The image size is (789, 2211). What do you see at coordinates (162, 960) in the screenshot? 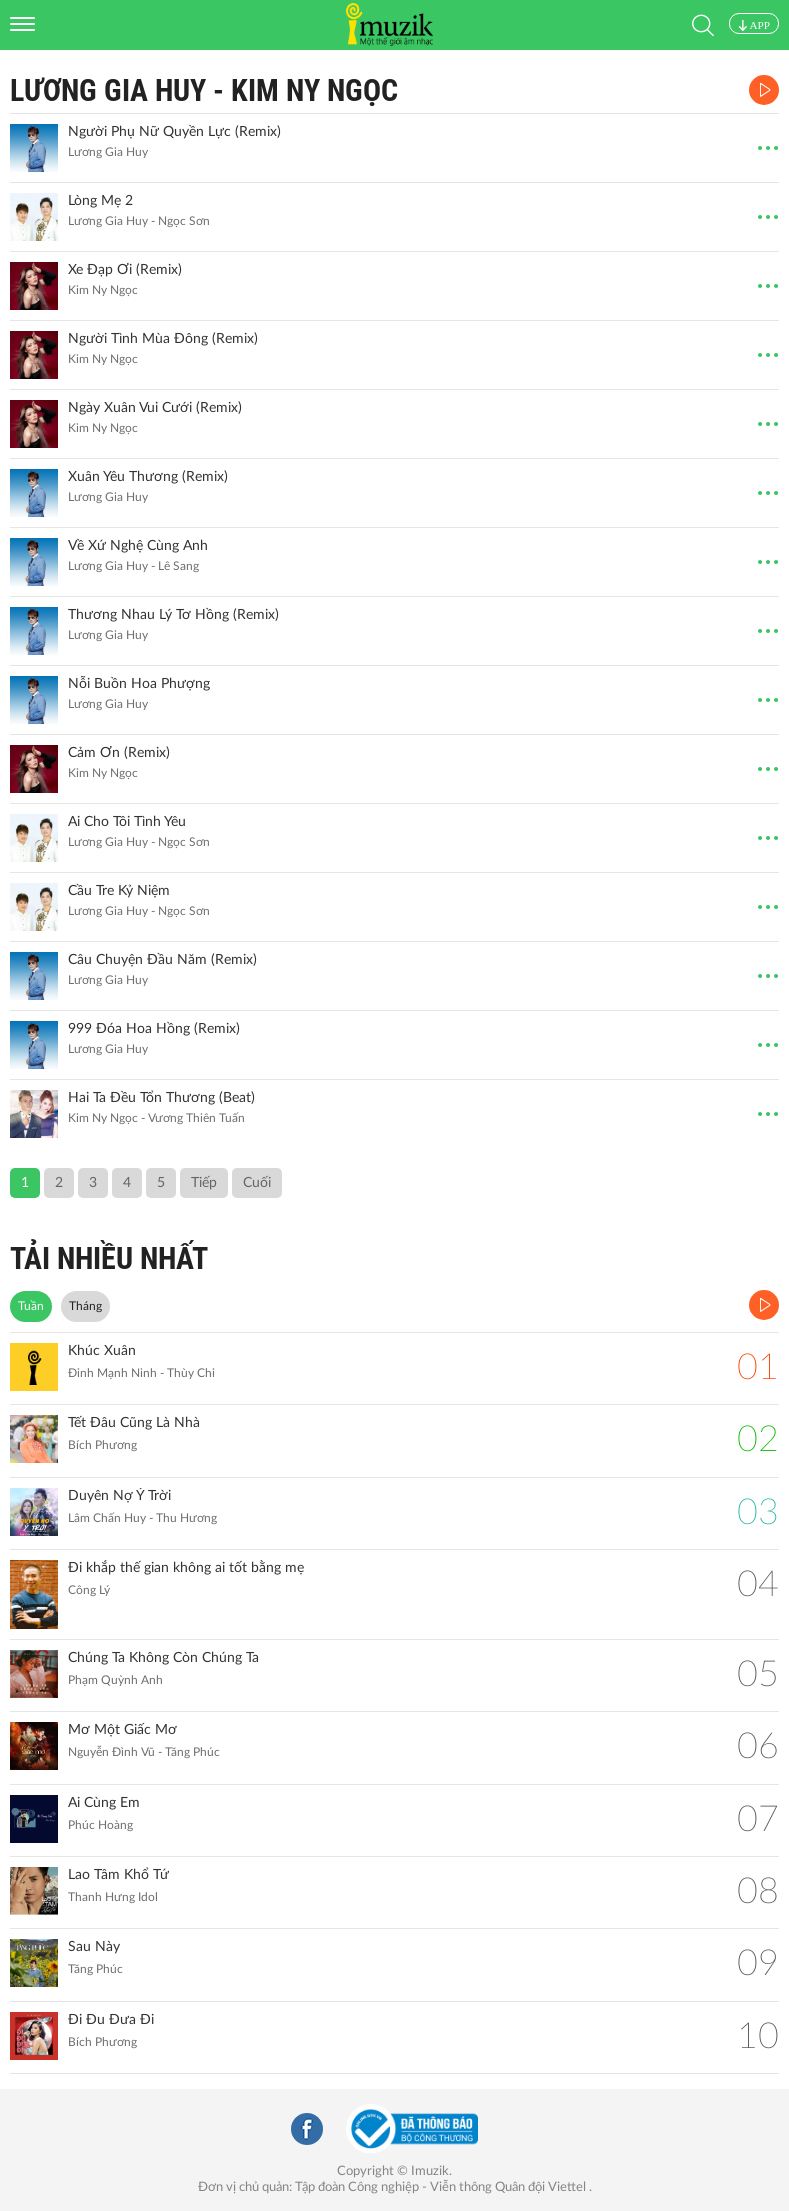
I see `Câu Chuyện Đầu Năm (Remix)` at bounding box center [162, 960].